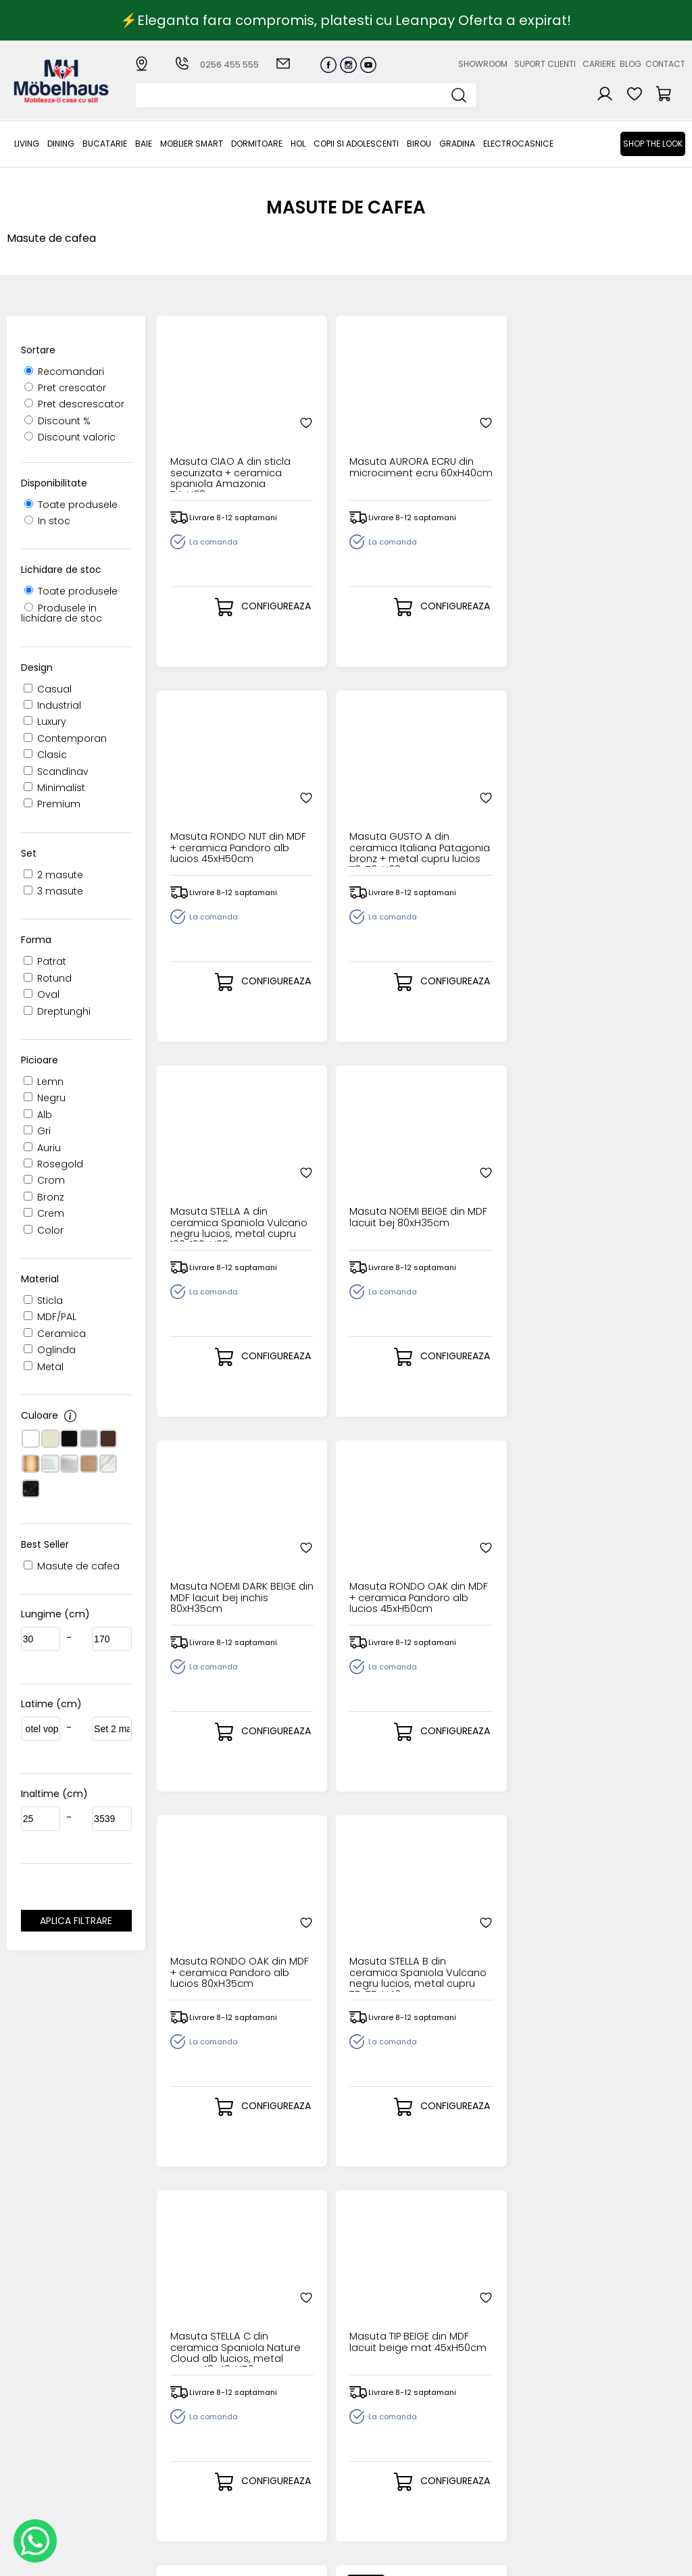  I want to click on GRADINA, so click(457, 143).